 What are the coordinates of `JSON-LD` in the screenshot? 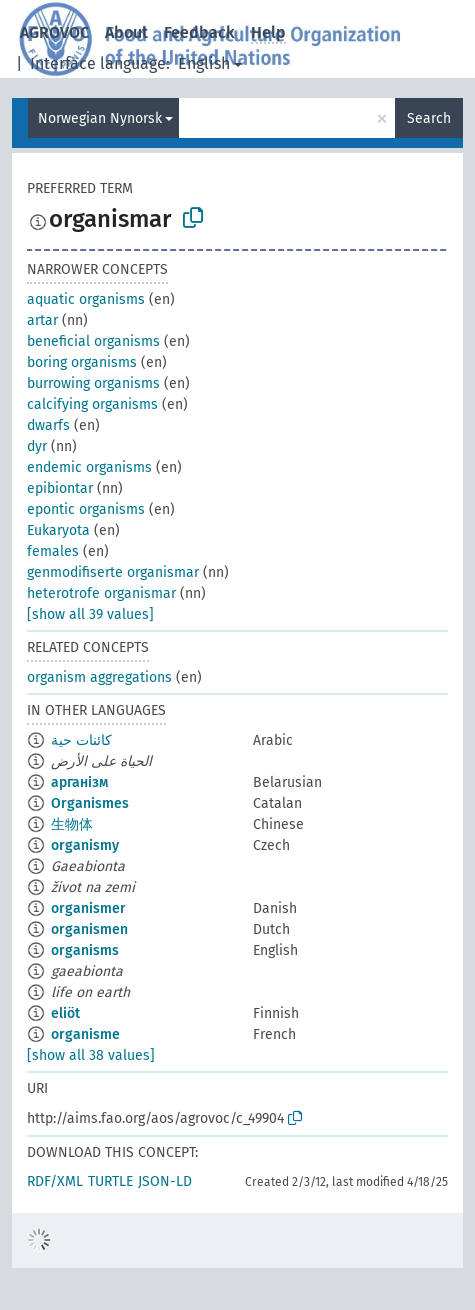 It's located at (165, 1181).